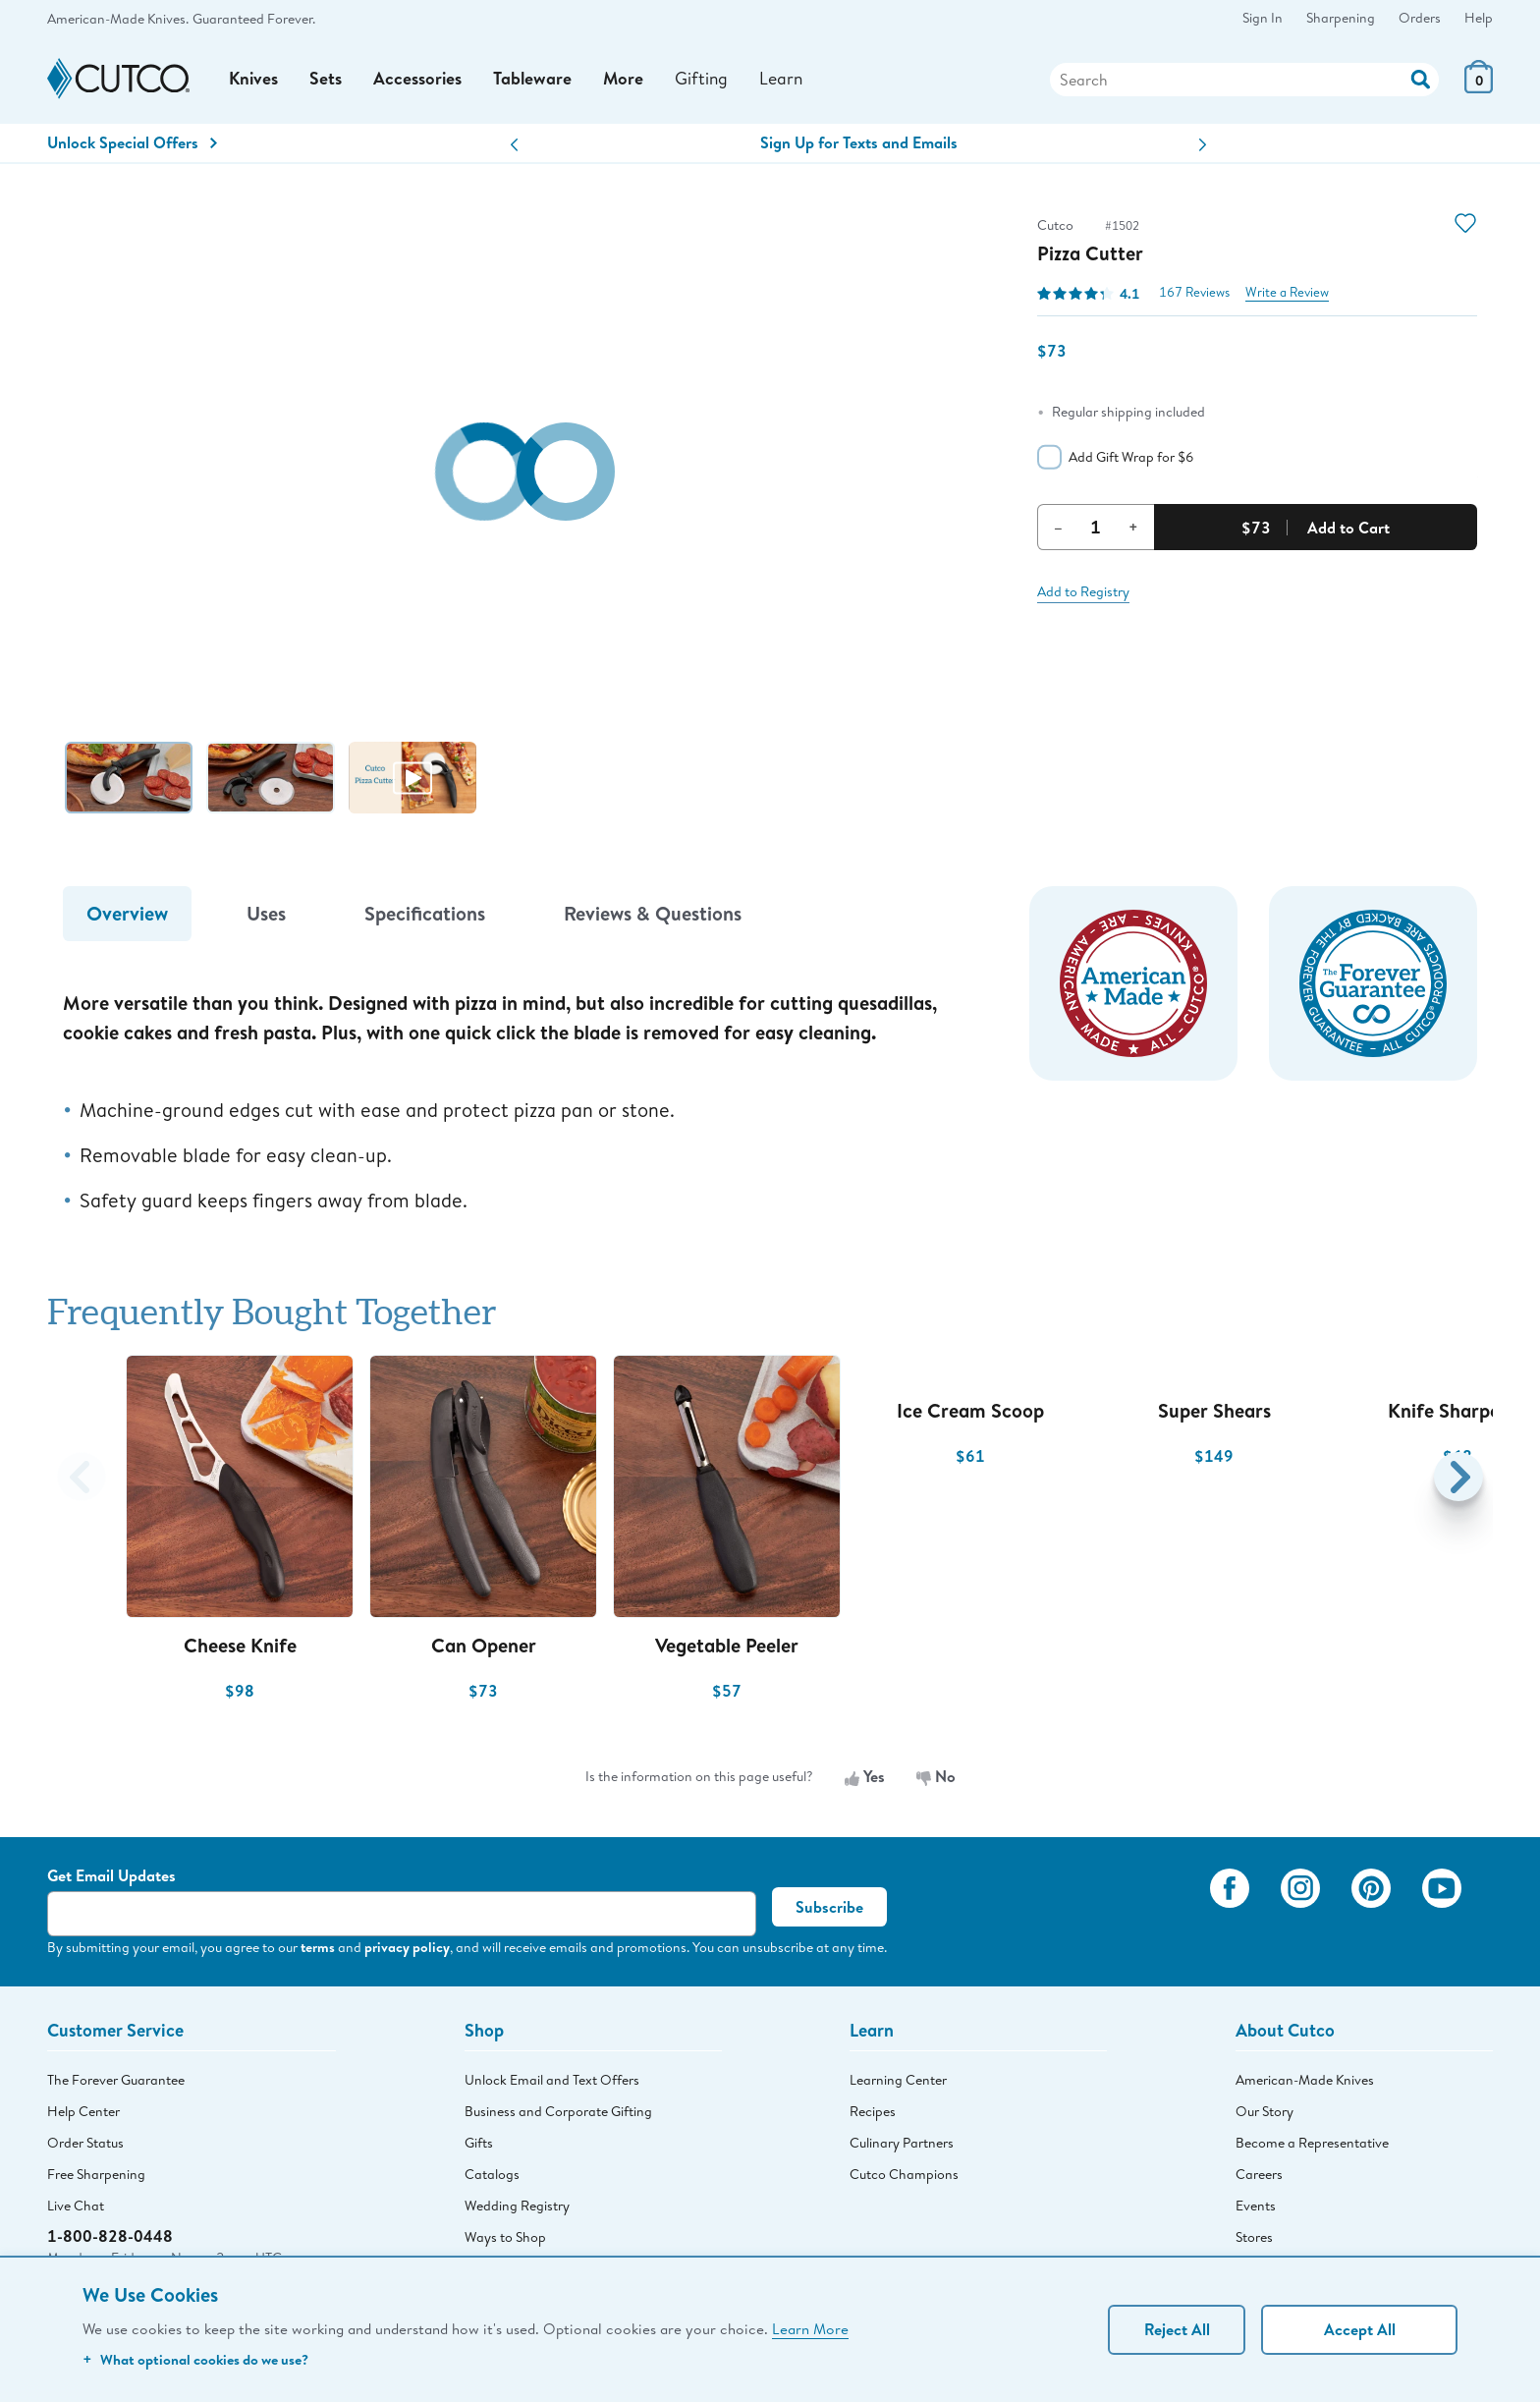 The image size is (1540, 2402). What do you see at coordinates (318, 1950) in the screenshot?
I see `terms` at bounding box center [318, 1950].